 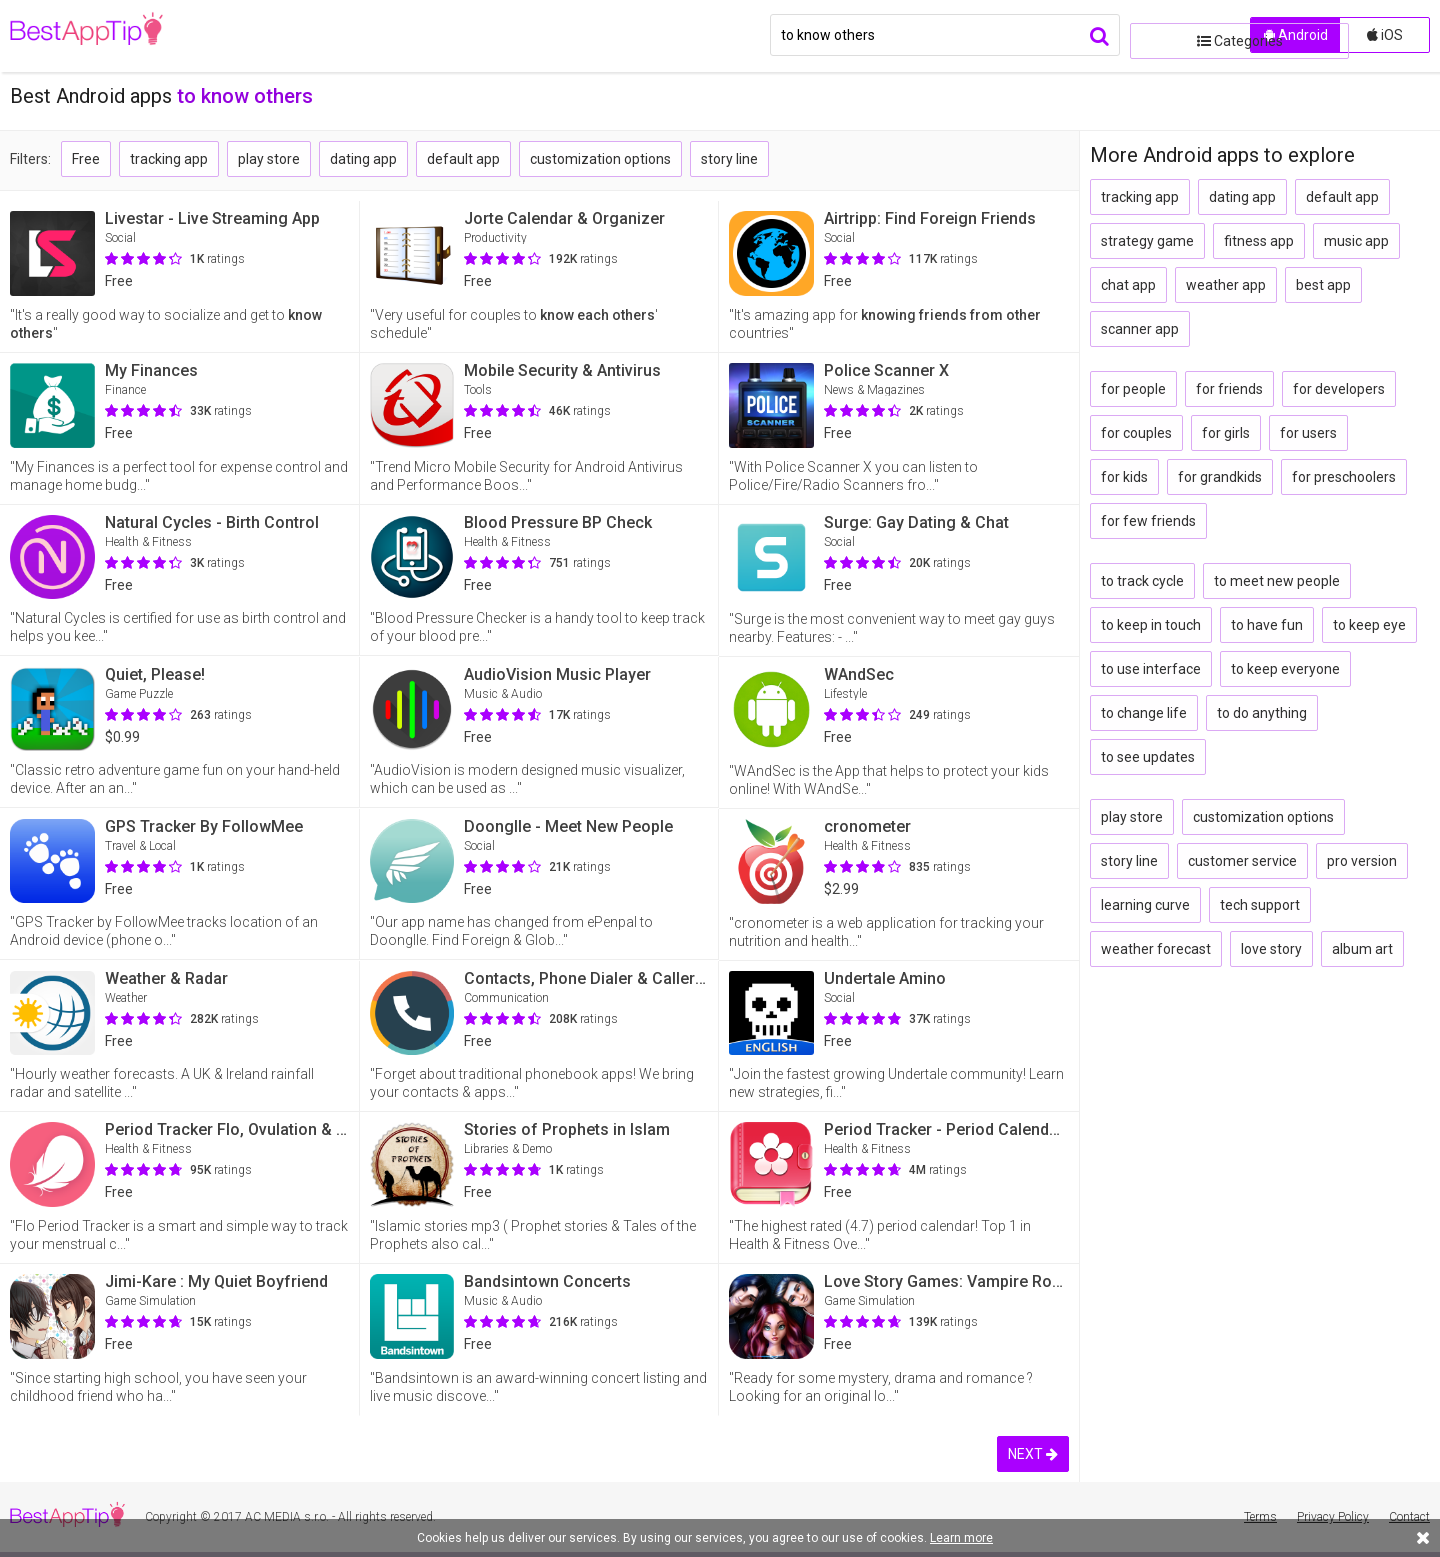 I want to click on to see updates, so click(x=1148, y=757).